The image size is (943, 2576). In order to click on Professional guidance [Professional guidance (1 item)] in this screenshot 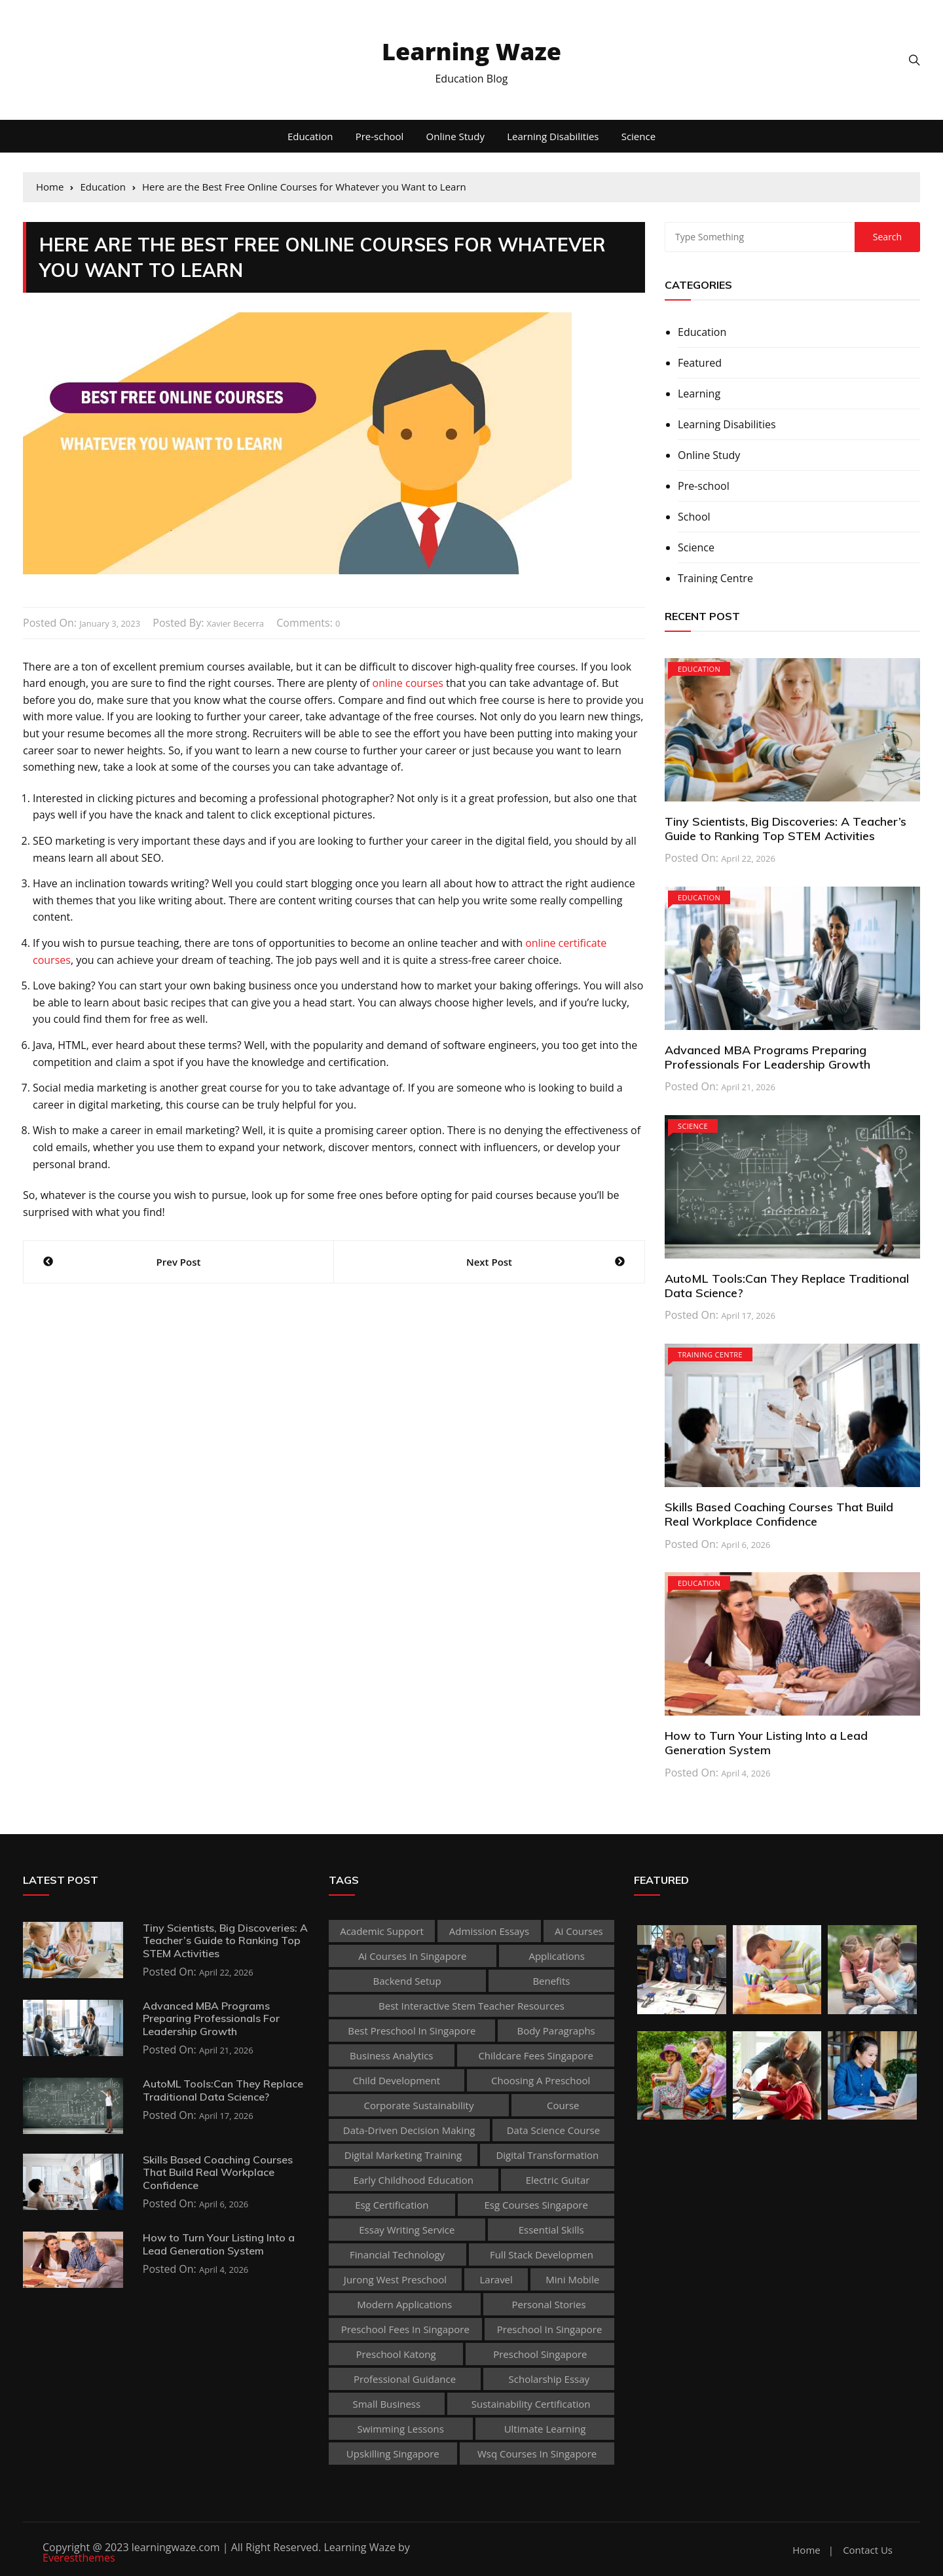, I will do `click(405, 2378)`.